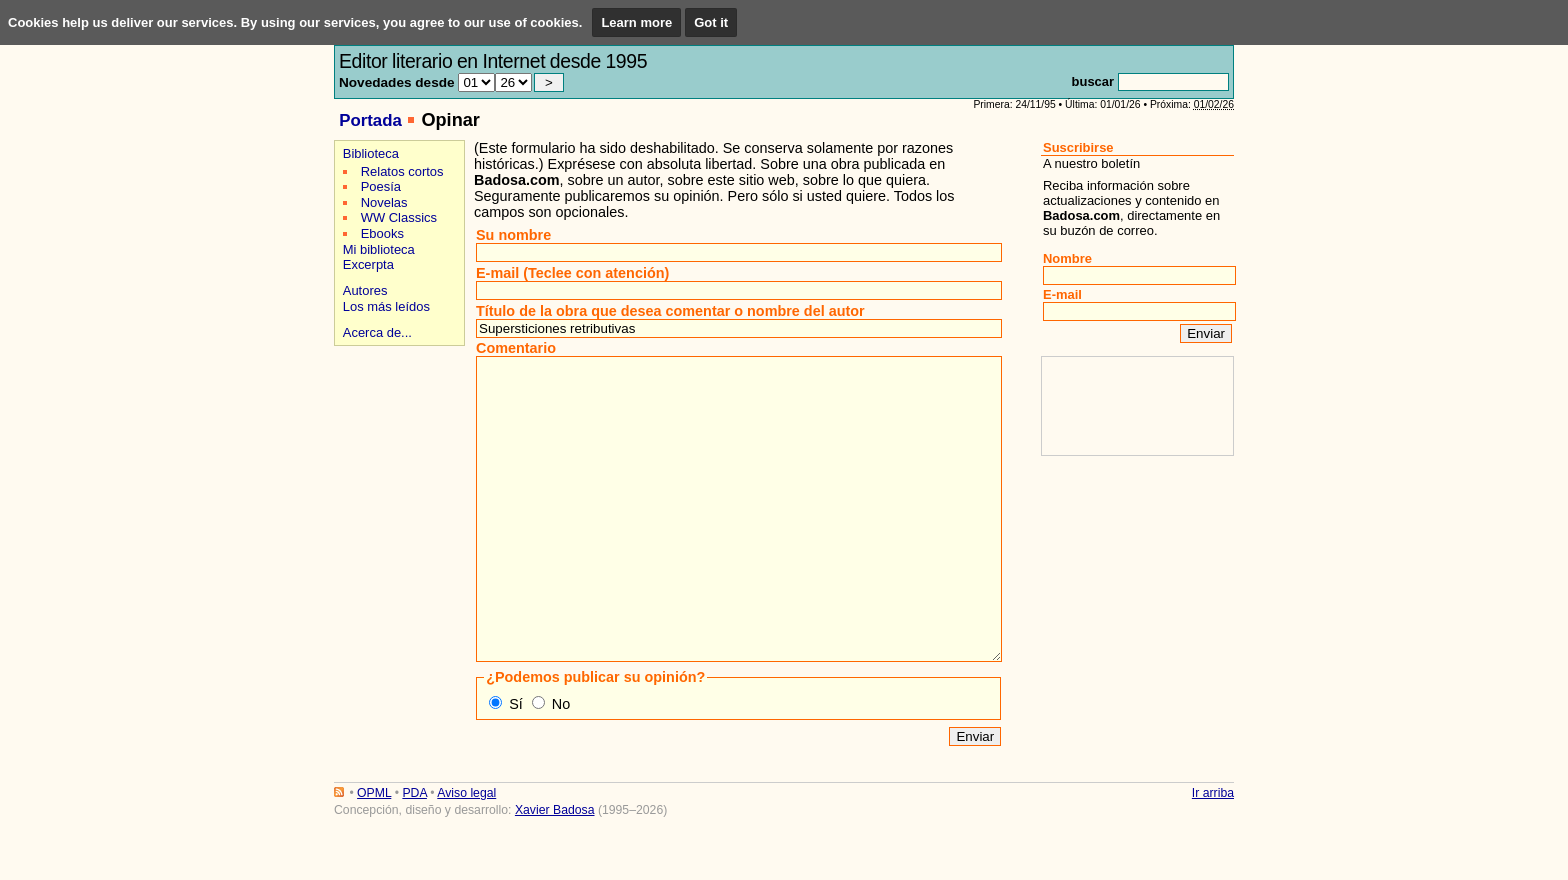 The image size is (1568, 880). I want to click on E-mail (Teclee con atención), so click(572, 273).